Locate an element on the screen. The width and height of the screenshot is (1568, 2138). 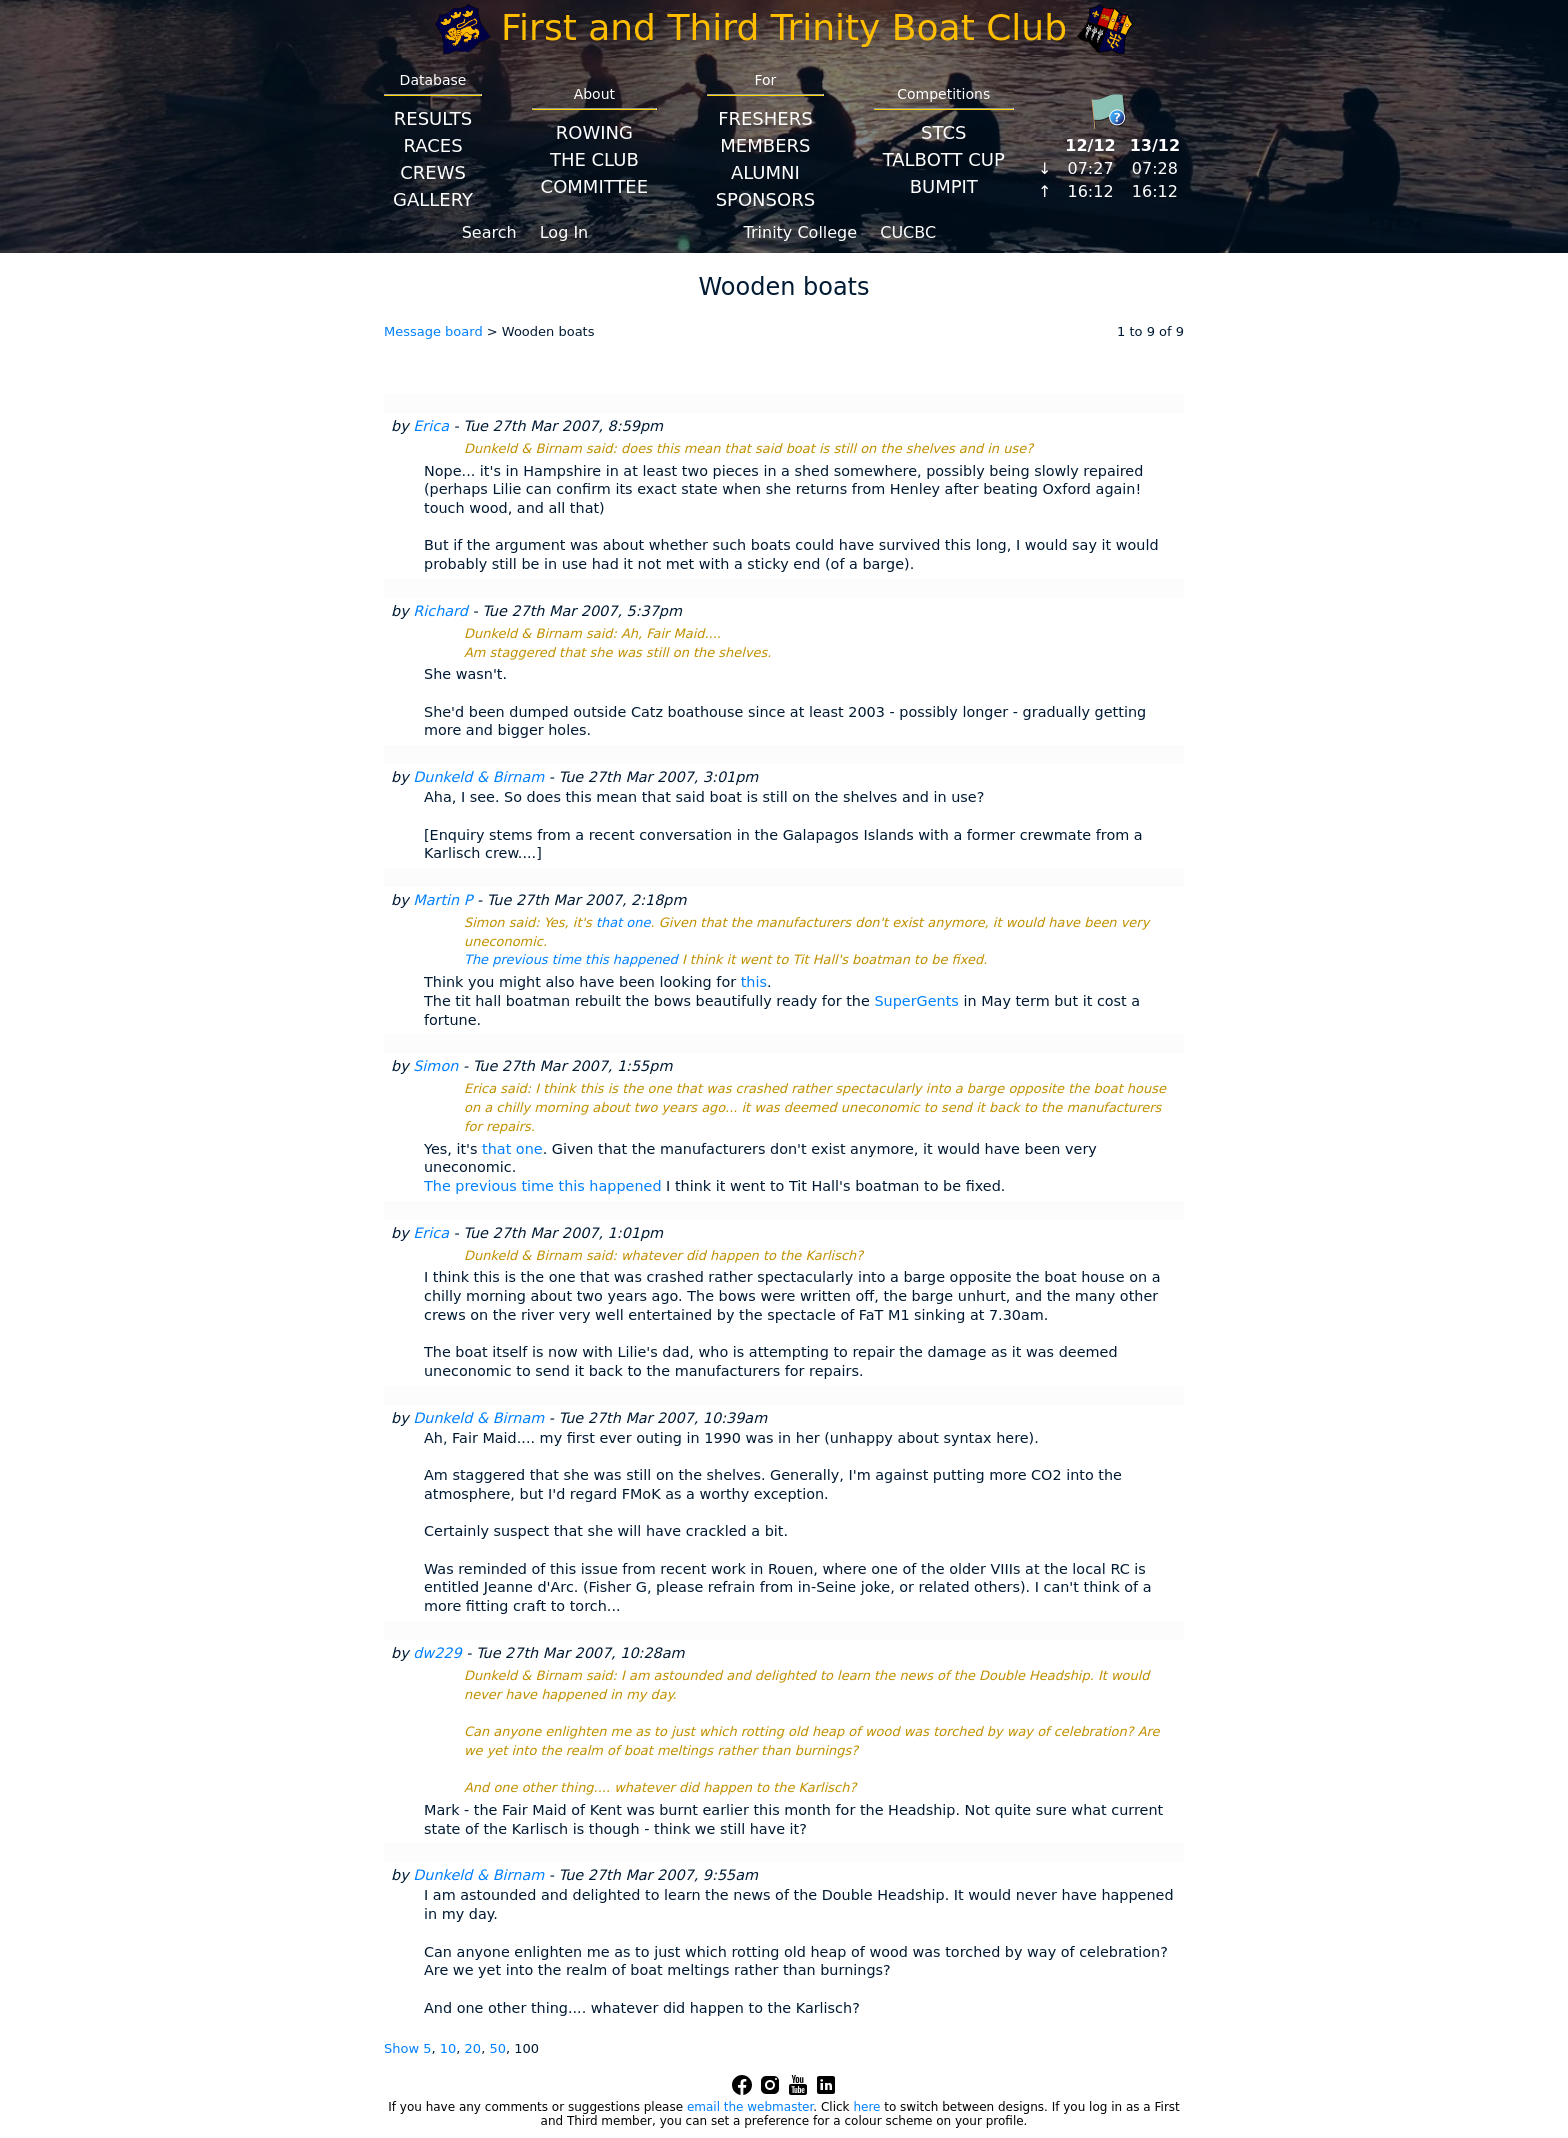
Trinity College is located at coordinates (801, 232).